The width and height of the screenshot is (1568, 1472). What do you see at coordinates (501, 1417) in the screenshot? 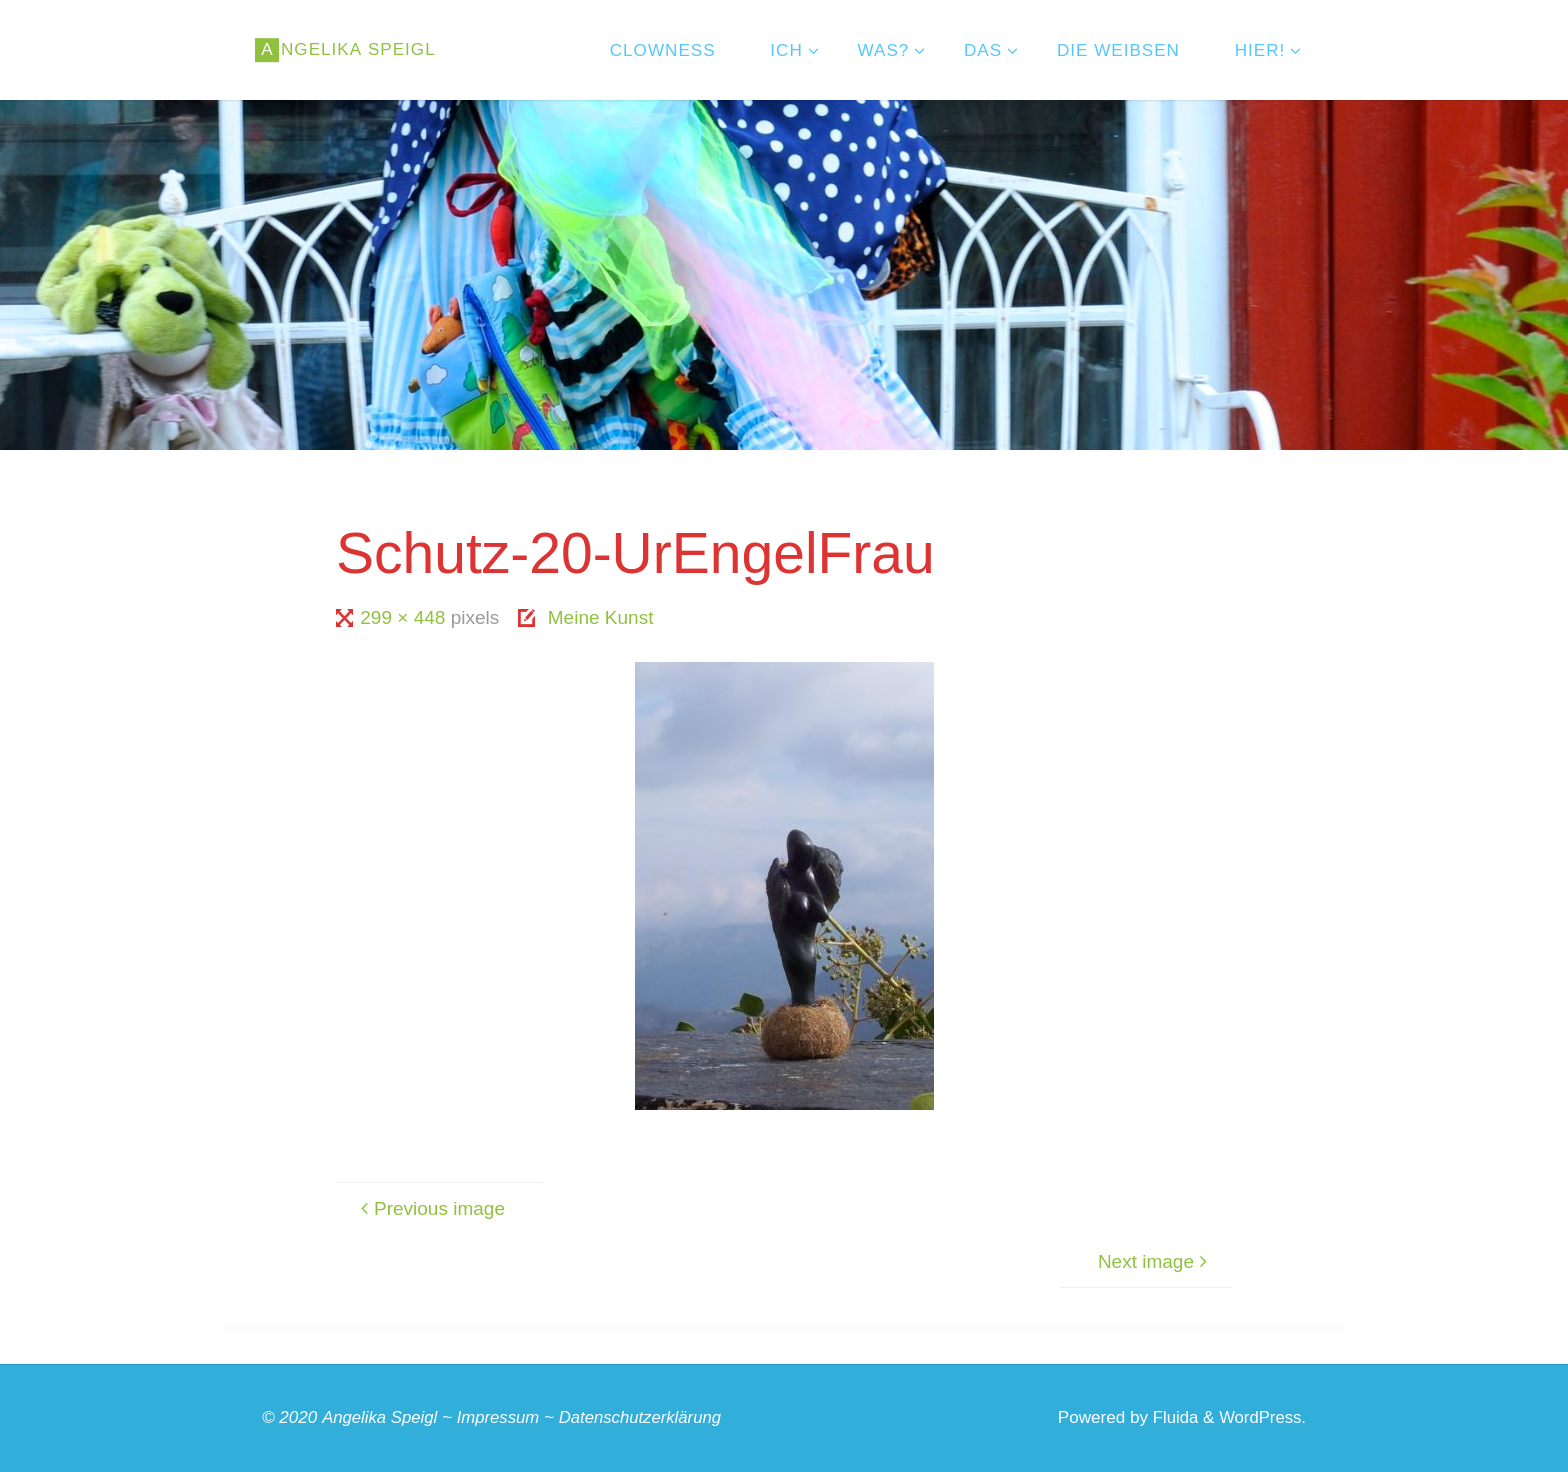
I see `Impressum` at bounding box center [501, 1417].